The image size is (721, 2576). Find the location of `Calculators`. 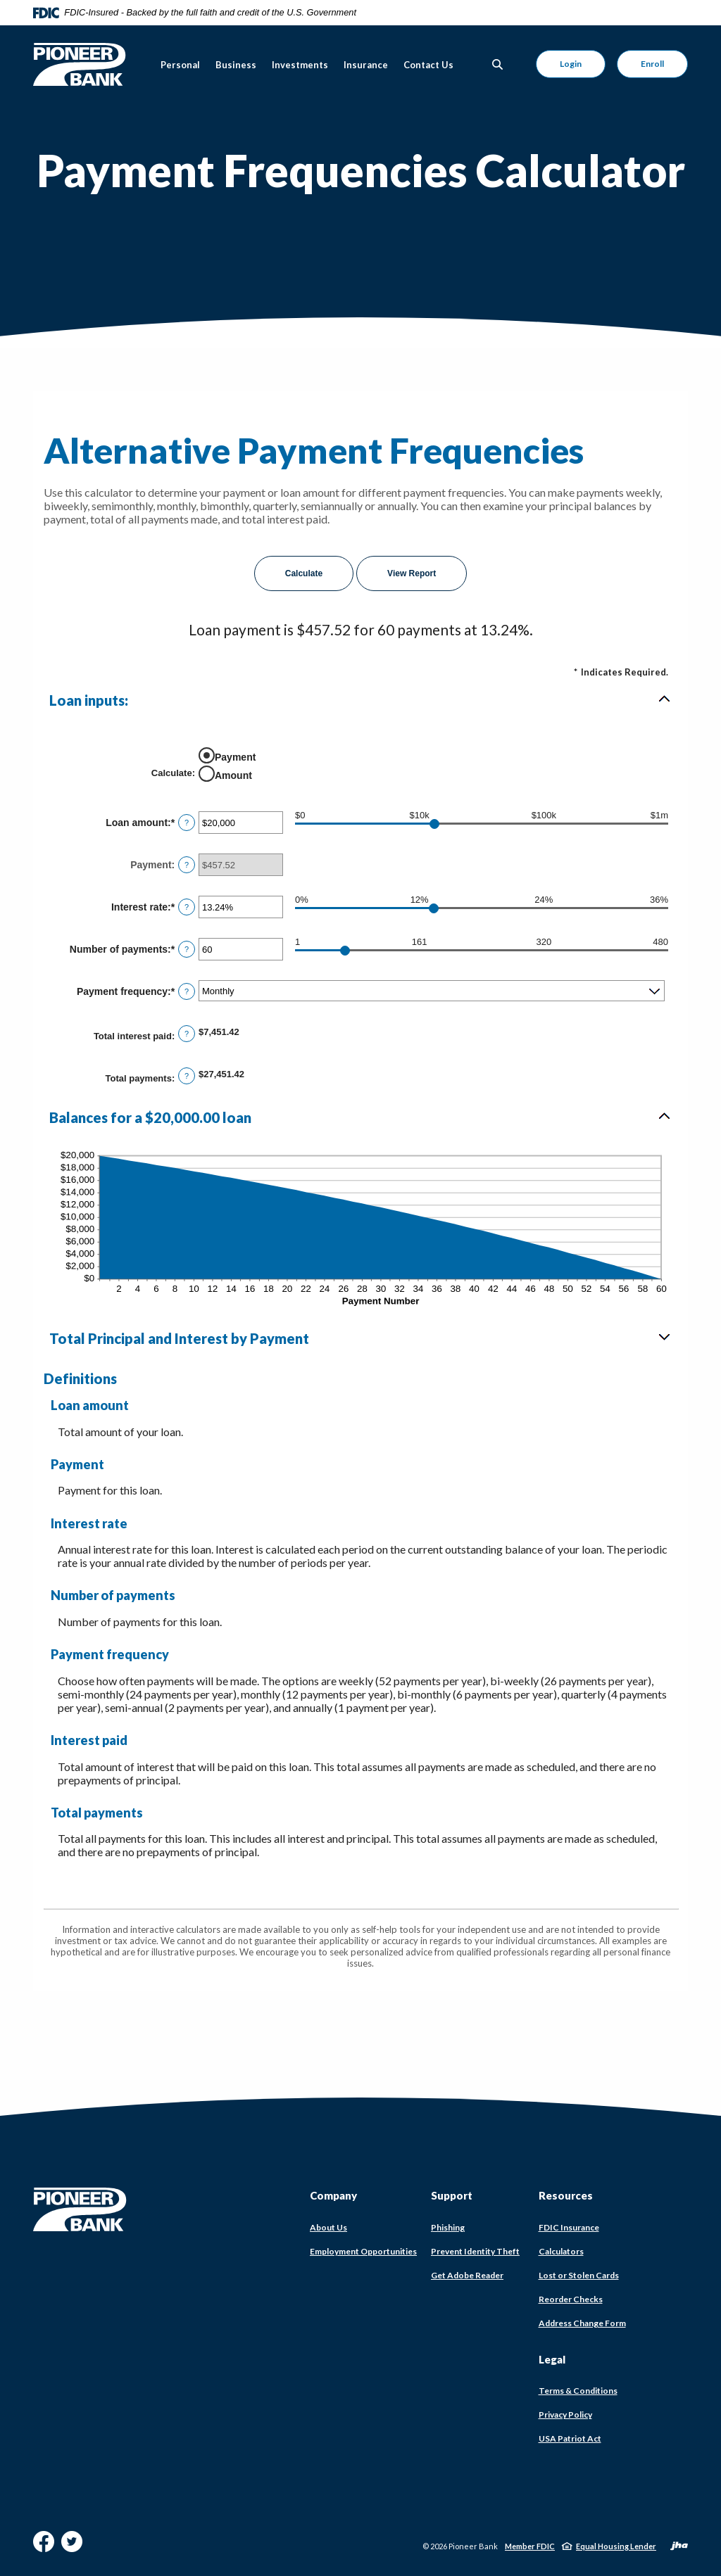

Calculators is located at coordinates (561, 2251).